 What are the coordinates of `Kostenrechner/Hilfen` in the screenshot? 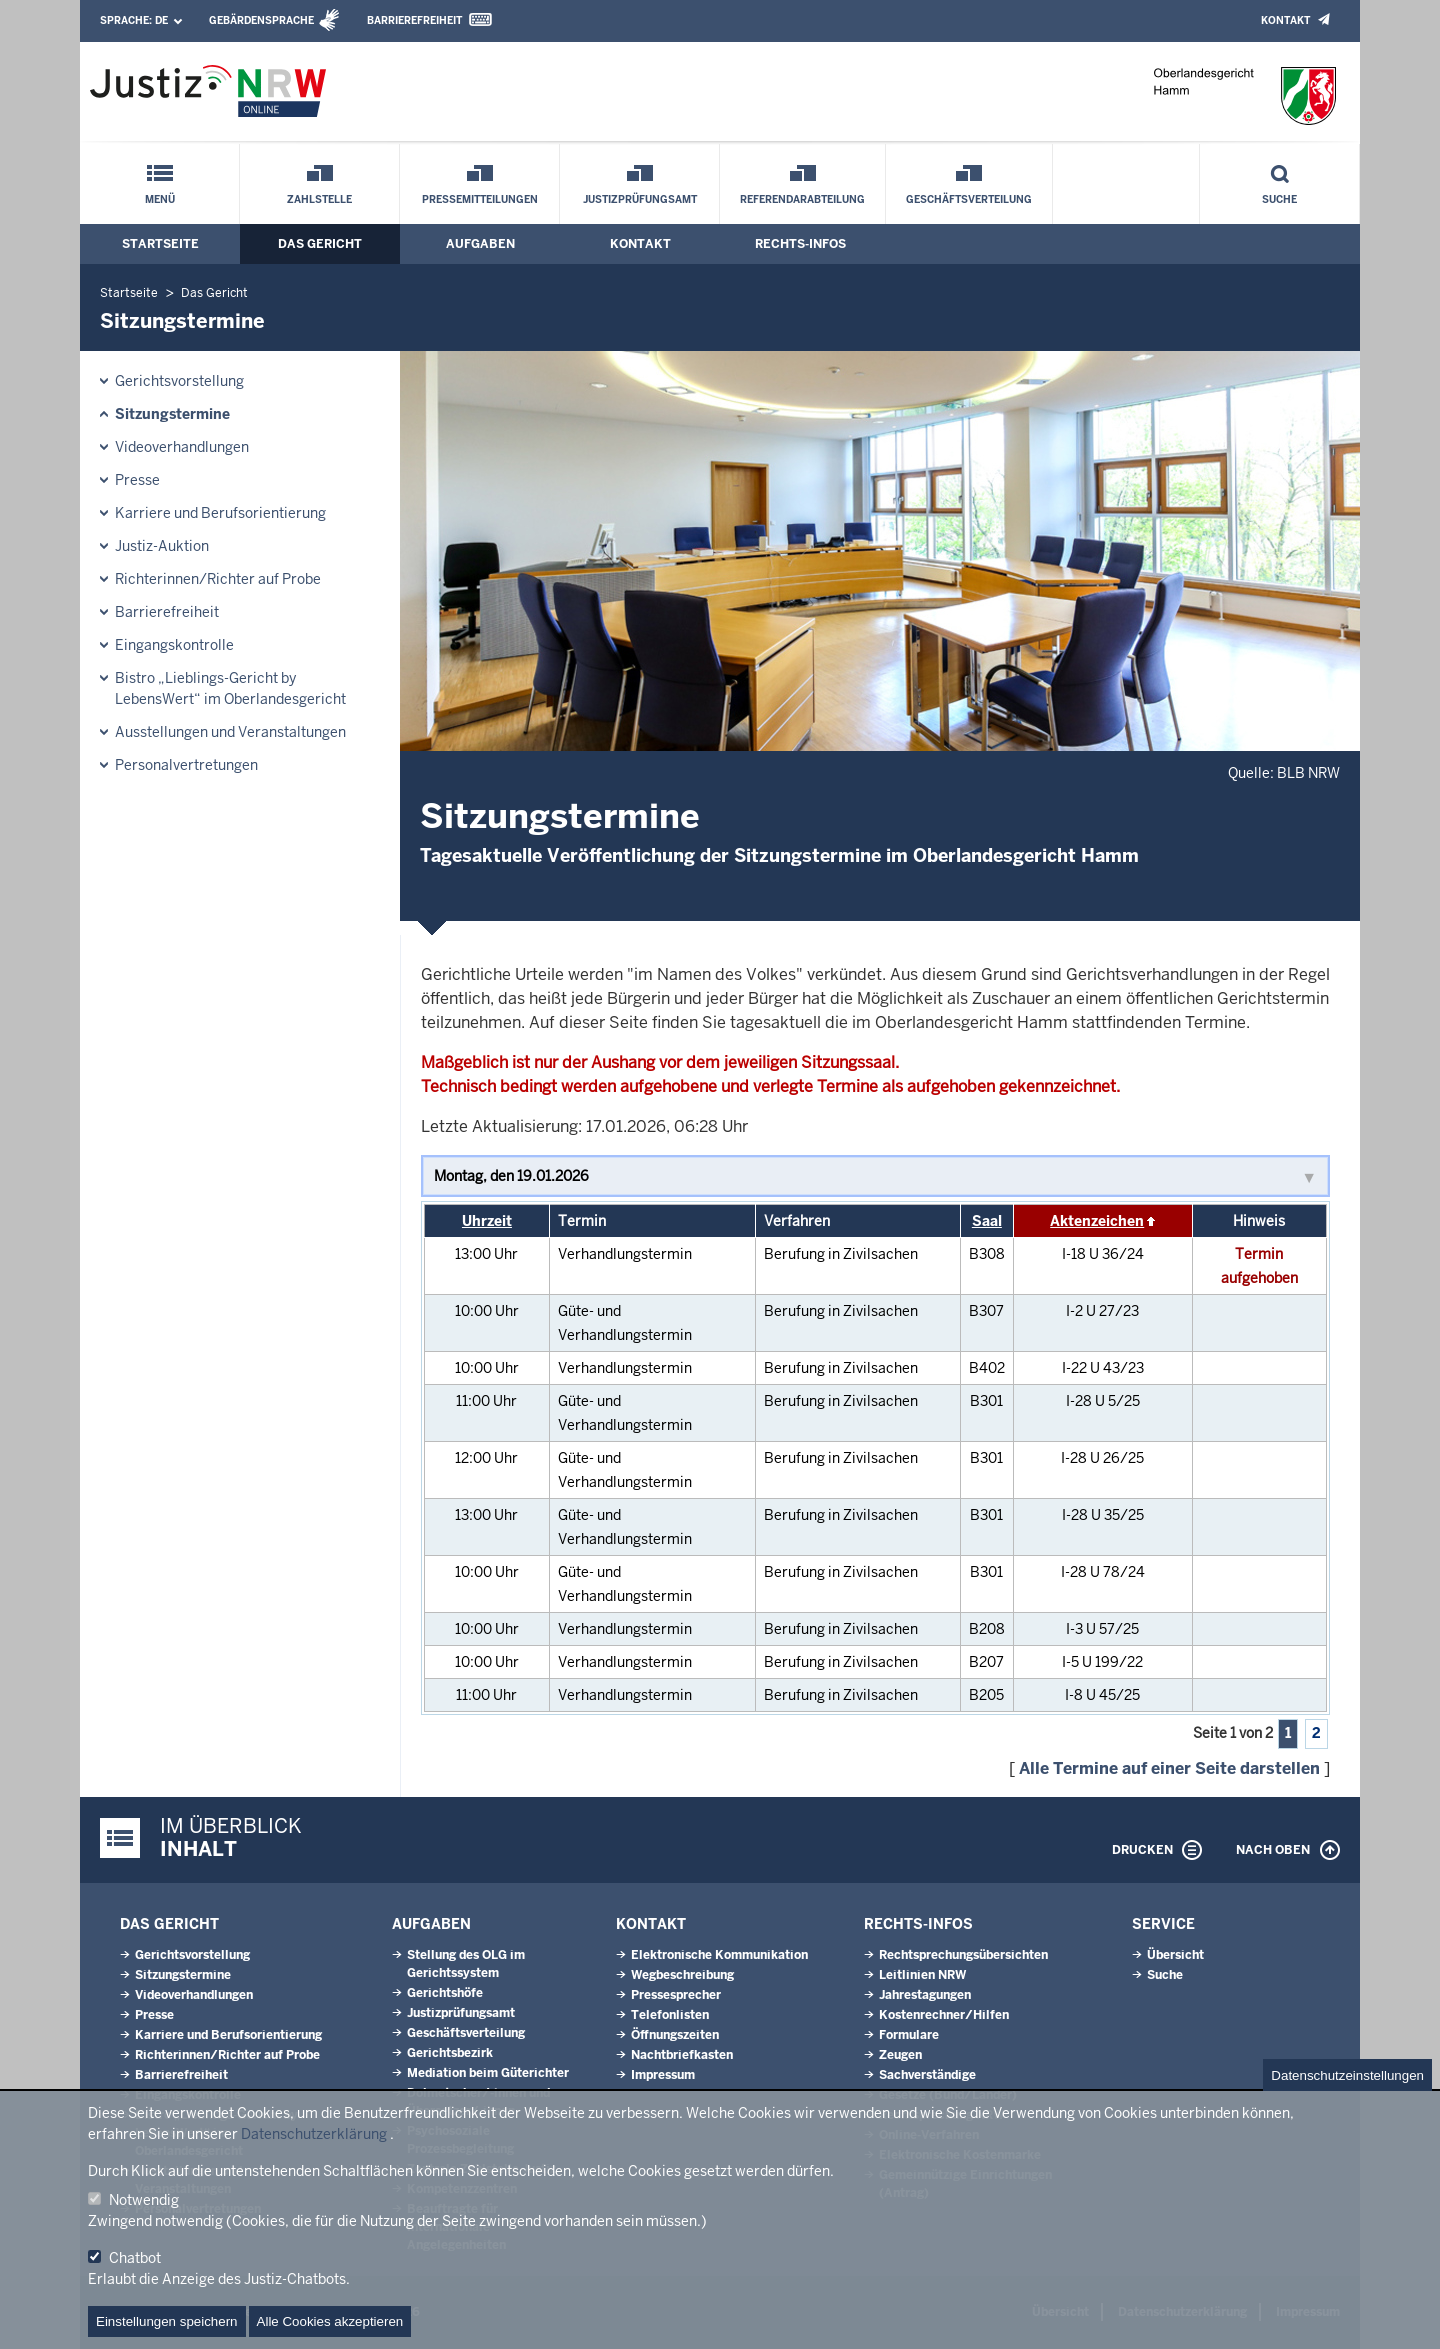 It's located at (944, 2015).